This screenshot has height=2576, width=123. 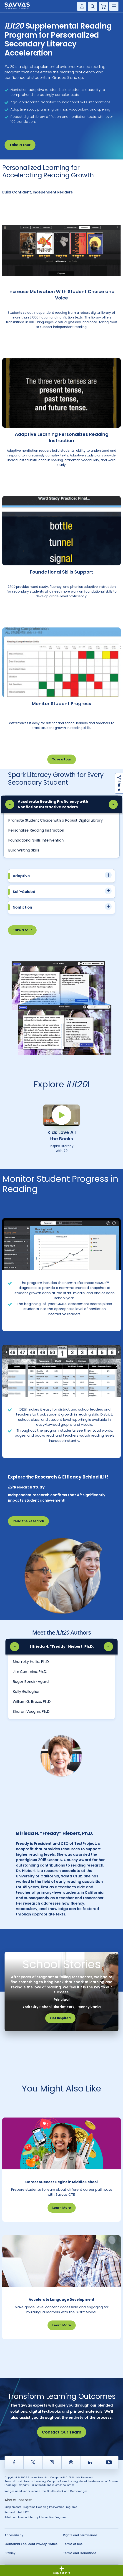 What do you see at coordinates (61, 2570) in the screenshot?
I see `Request Info` at bounding box center [61, 2570].